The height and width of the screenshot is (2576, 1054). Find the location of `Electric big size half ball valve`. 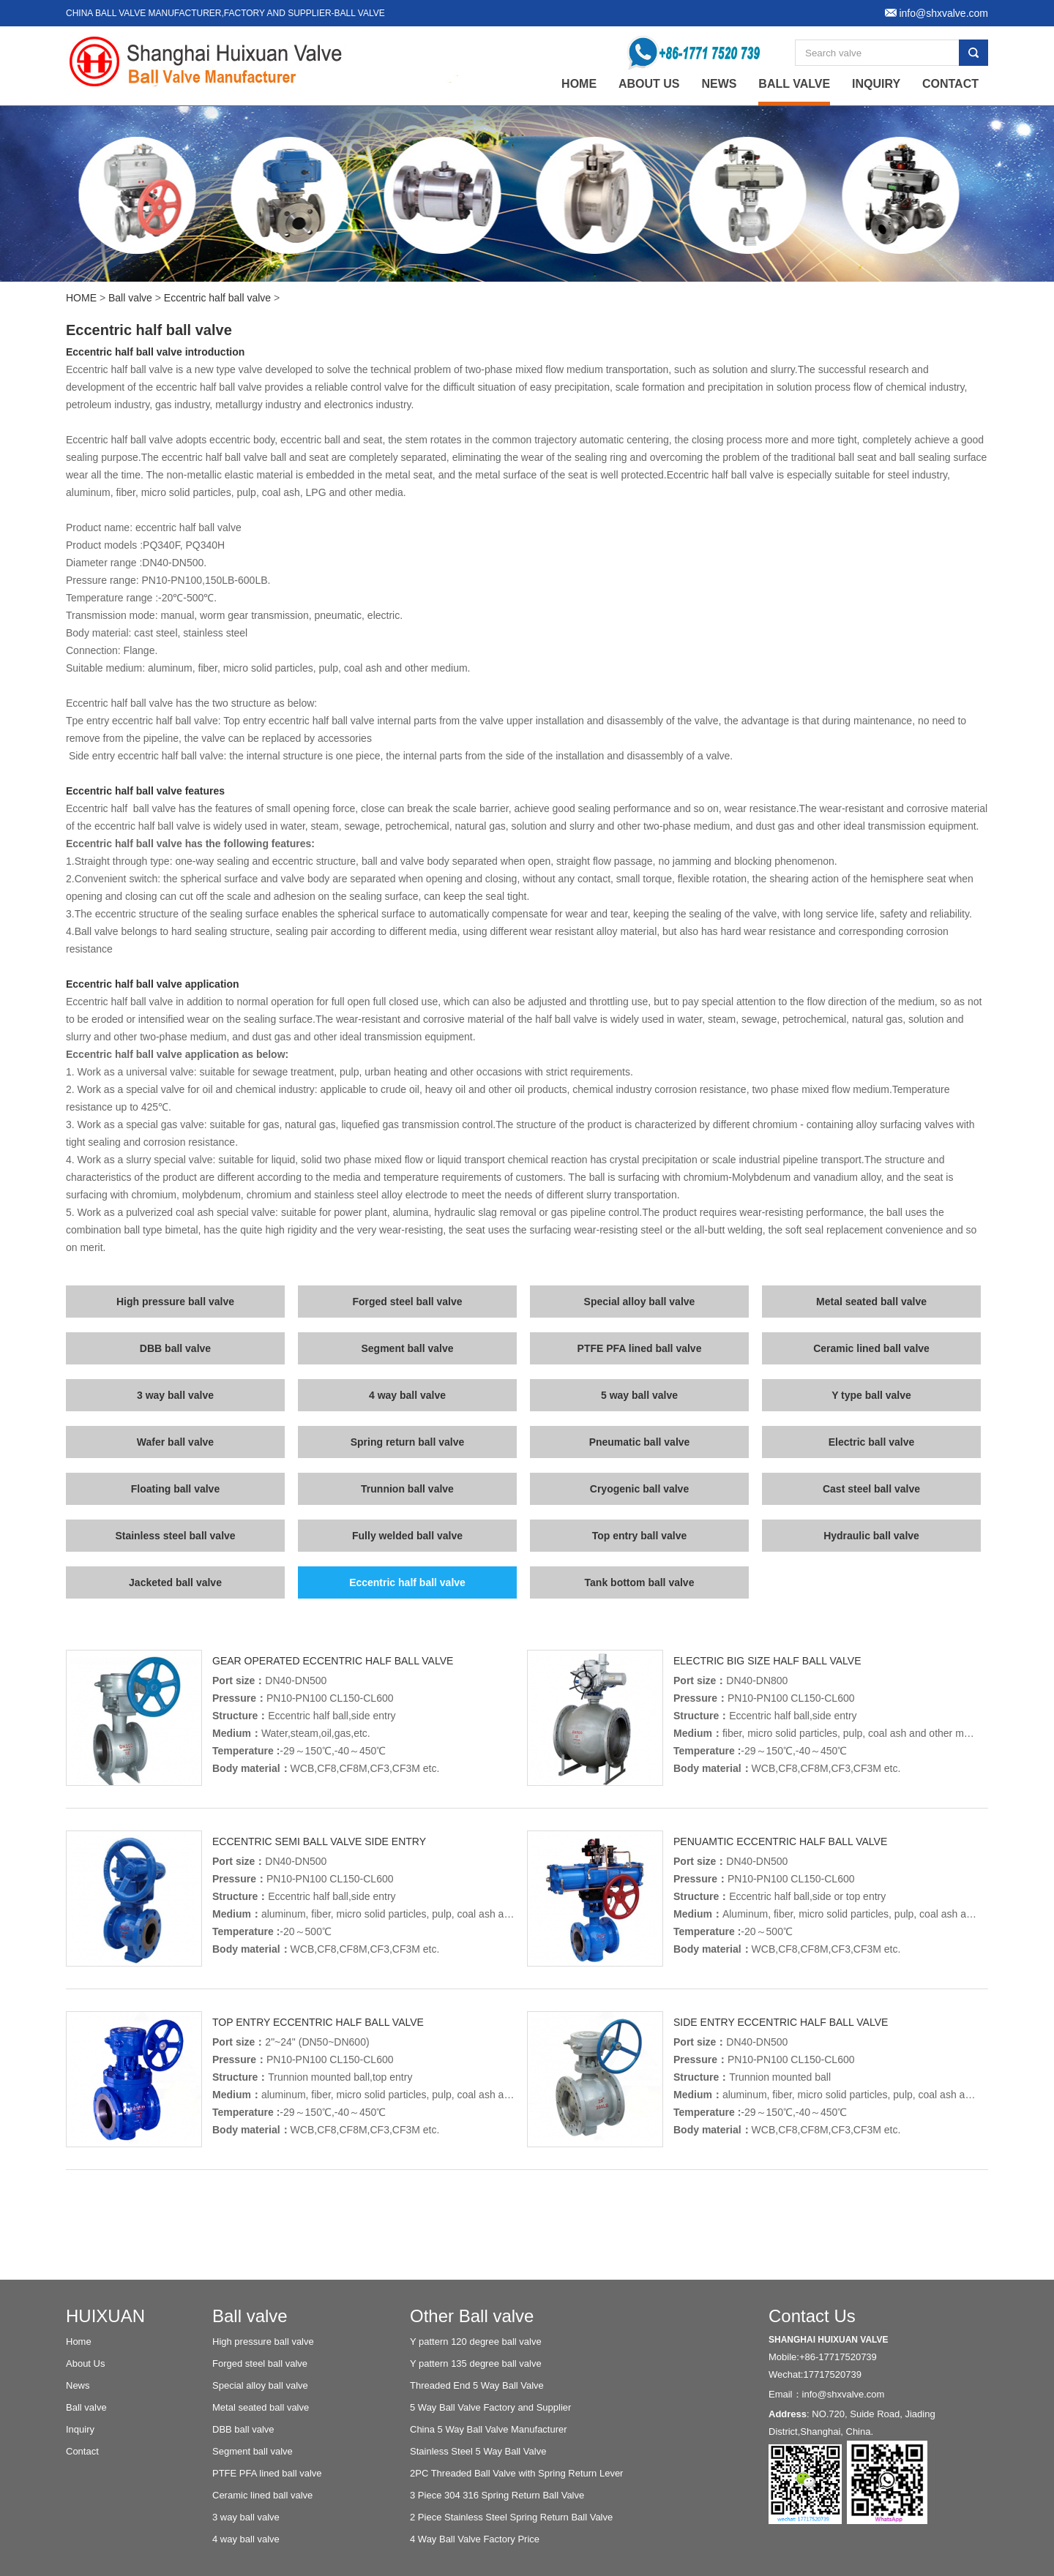

Electric big size half ball valve is located at coordinates (767, 1661).